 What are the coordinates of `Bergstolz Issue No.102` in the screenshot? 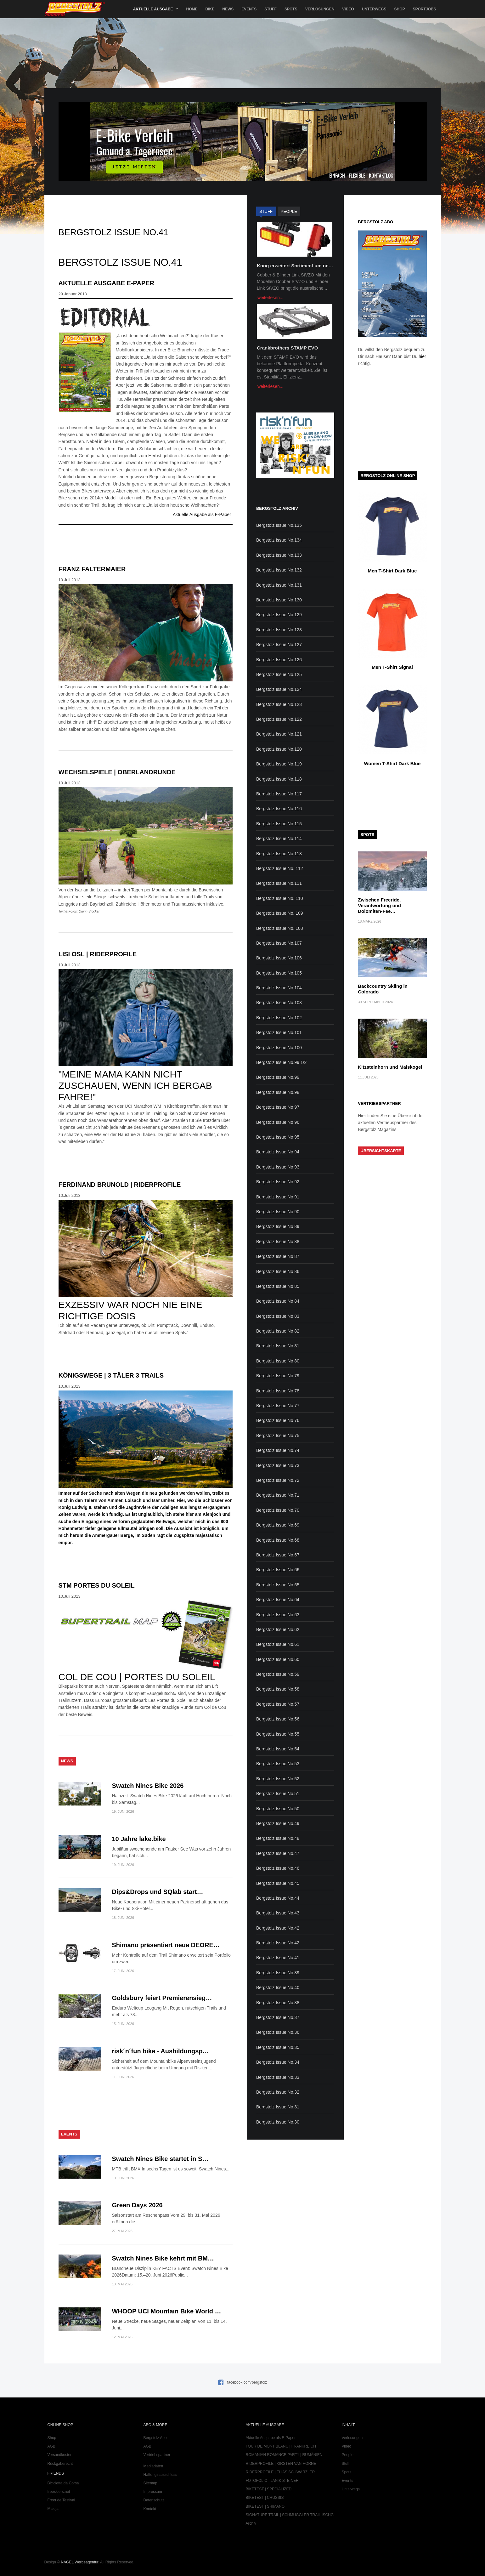 It's located at (279, 1017).